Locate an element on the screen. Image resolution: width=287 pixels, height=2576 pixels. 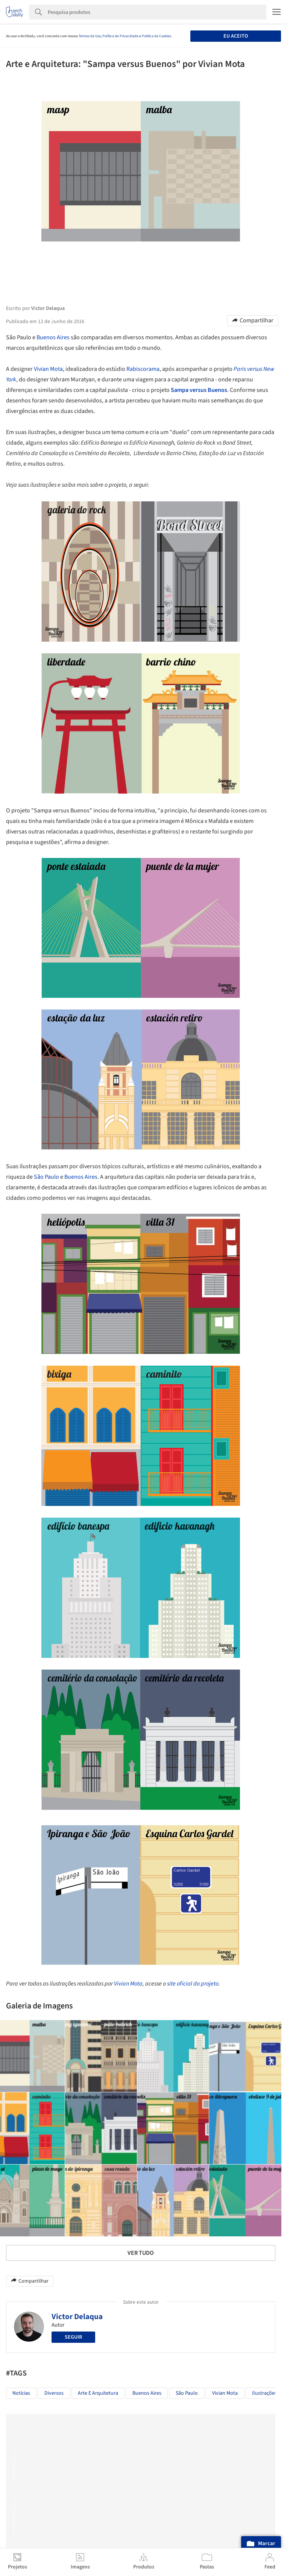
Paris versus is located at coordinates (248, 369).